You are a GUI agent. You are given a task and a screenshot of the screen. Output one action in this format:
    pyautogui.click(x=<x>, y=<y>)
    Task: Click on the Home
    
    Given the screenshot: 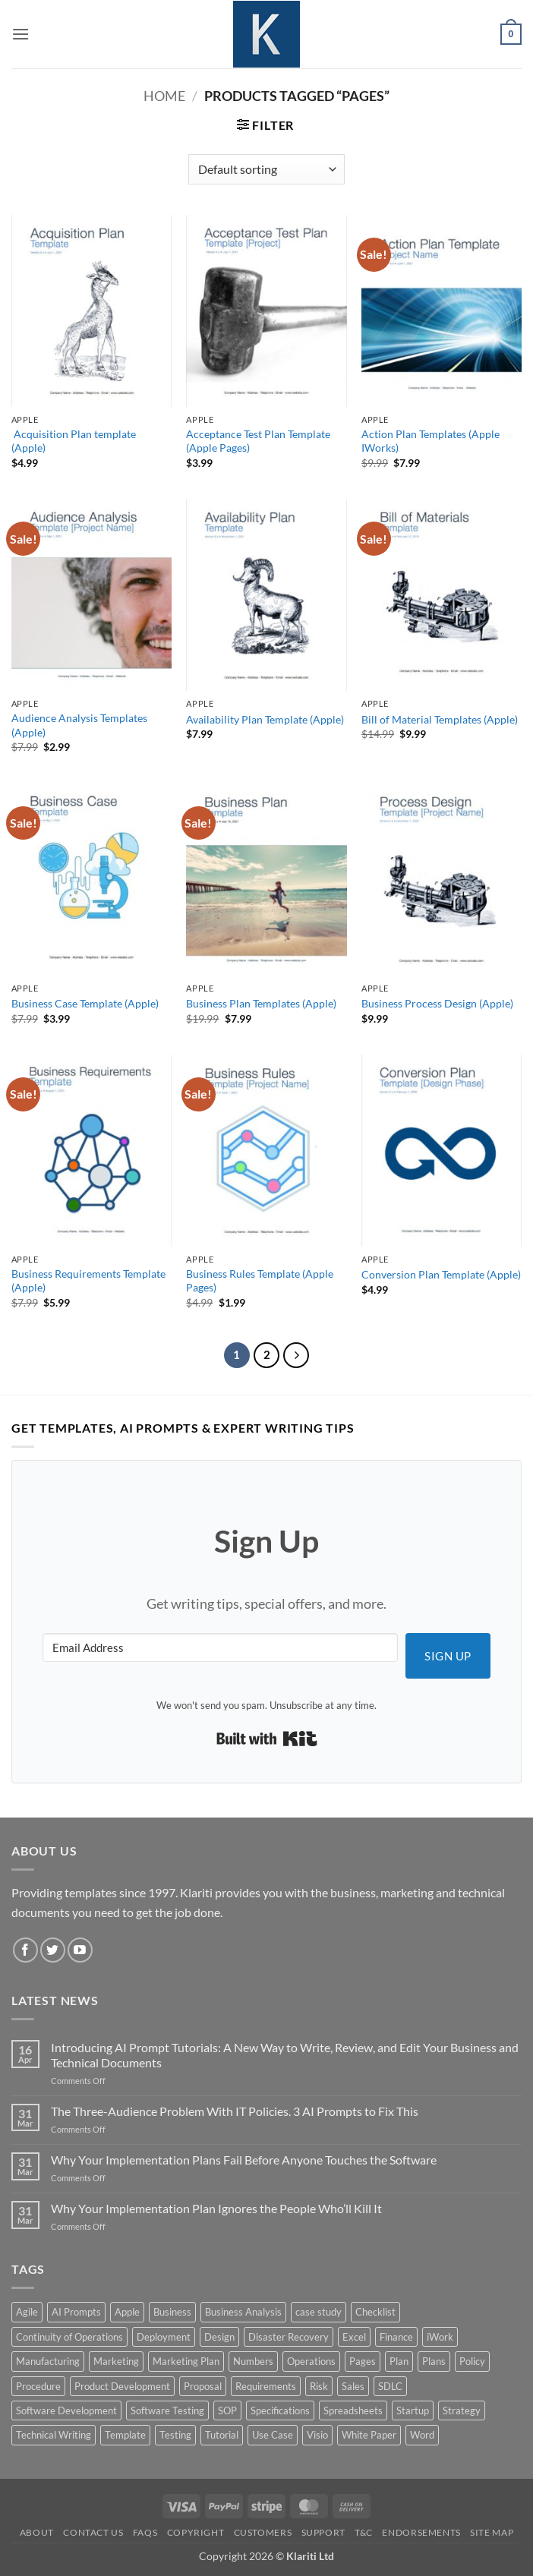 What is the action you would take?
    pyautogui.click(x=164, y=95)
    